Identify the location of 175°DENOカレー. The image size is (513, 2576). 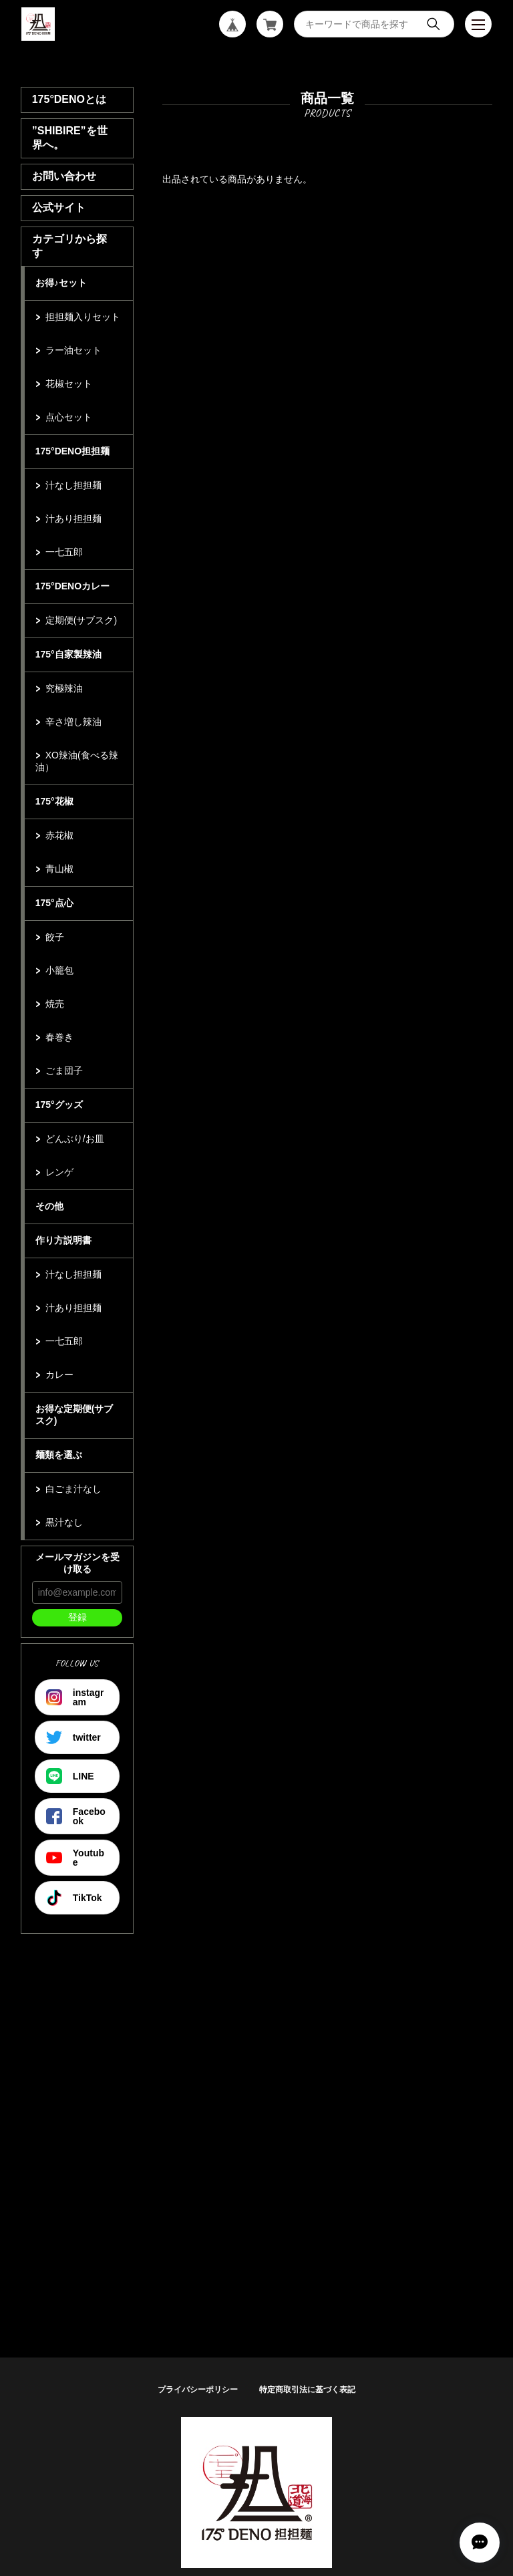
(72, 586).